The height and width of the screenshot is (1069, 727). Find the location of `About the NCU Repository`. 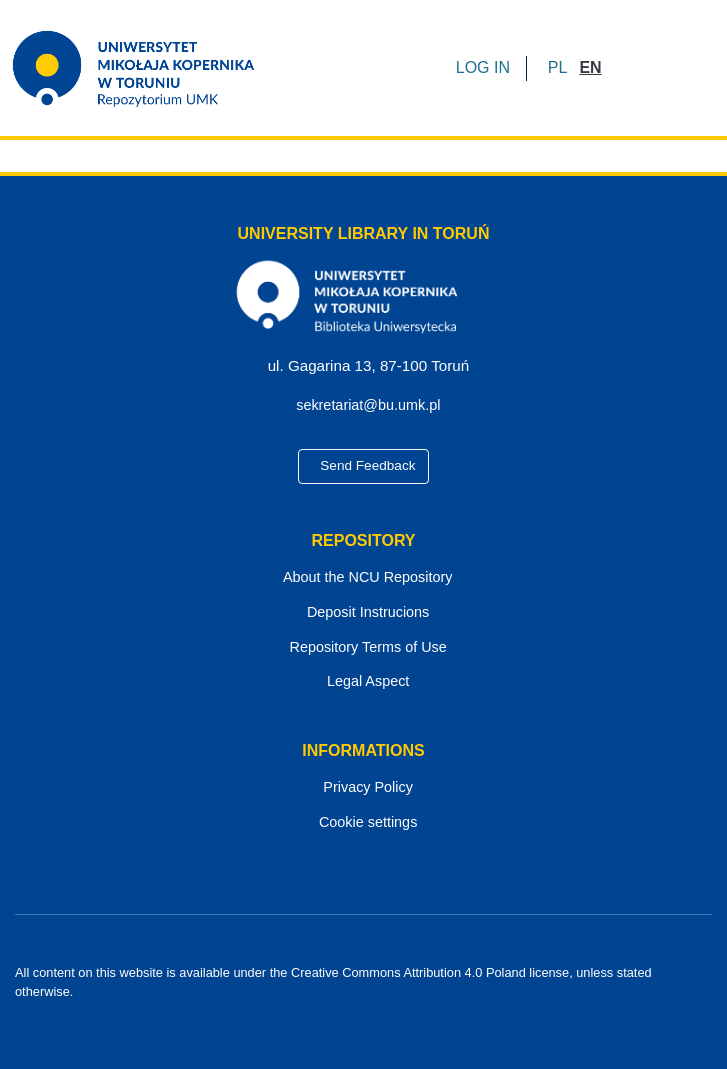

About the NCU Repository is located at coordinates (364, 578).